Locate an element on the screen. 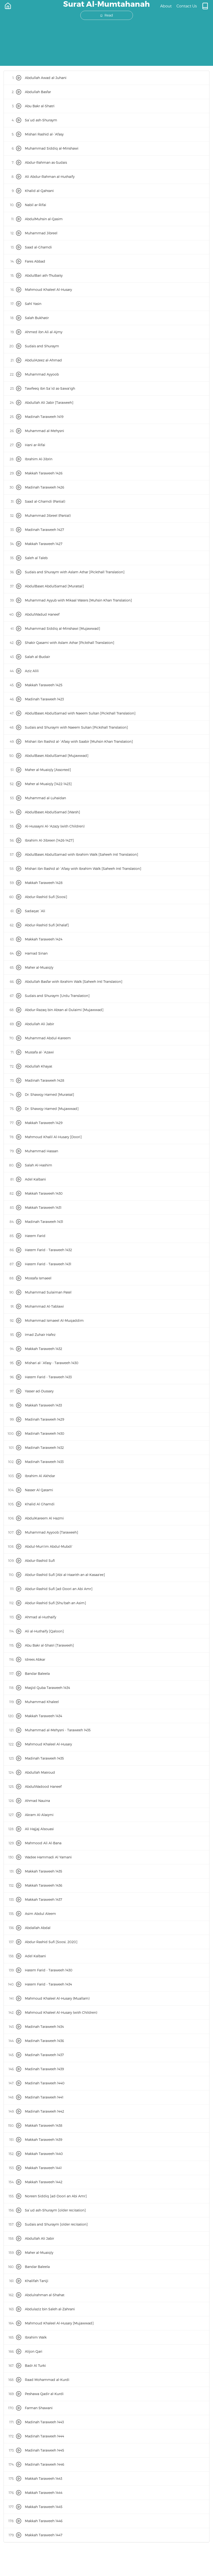  [Play Farman Shawani] is located at coordinates (106, 2408).